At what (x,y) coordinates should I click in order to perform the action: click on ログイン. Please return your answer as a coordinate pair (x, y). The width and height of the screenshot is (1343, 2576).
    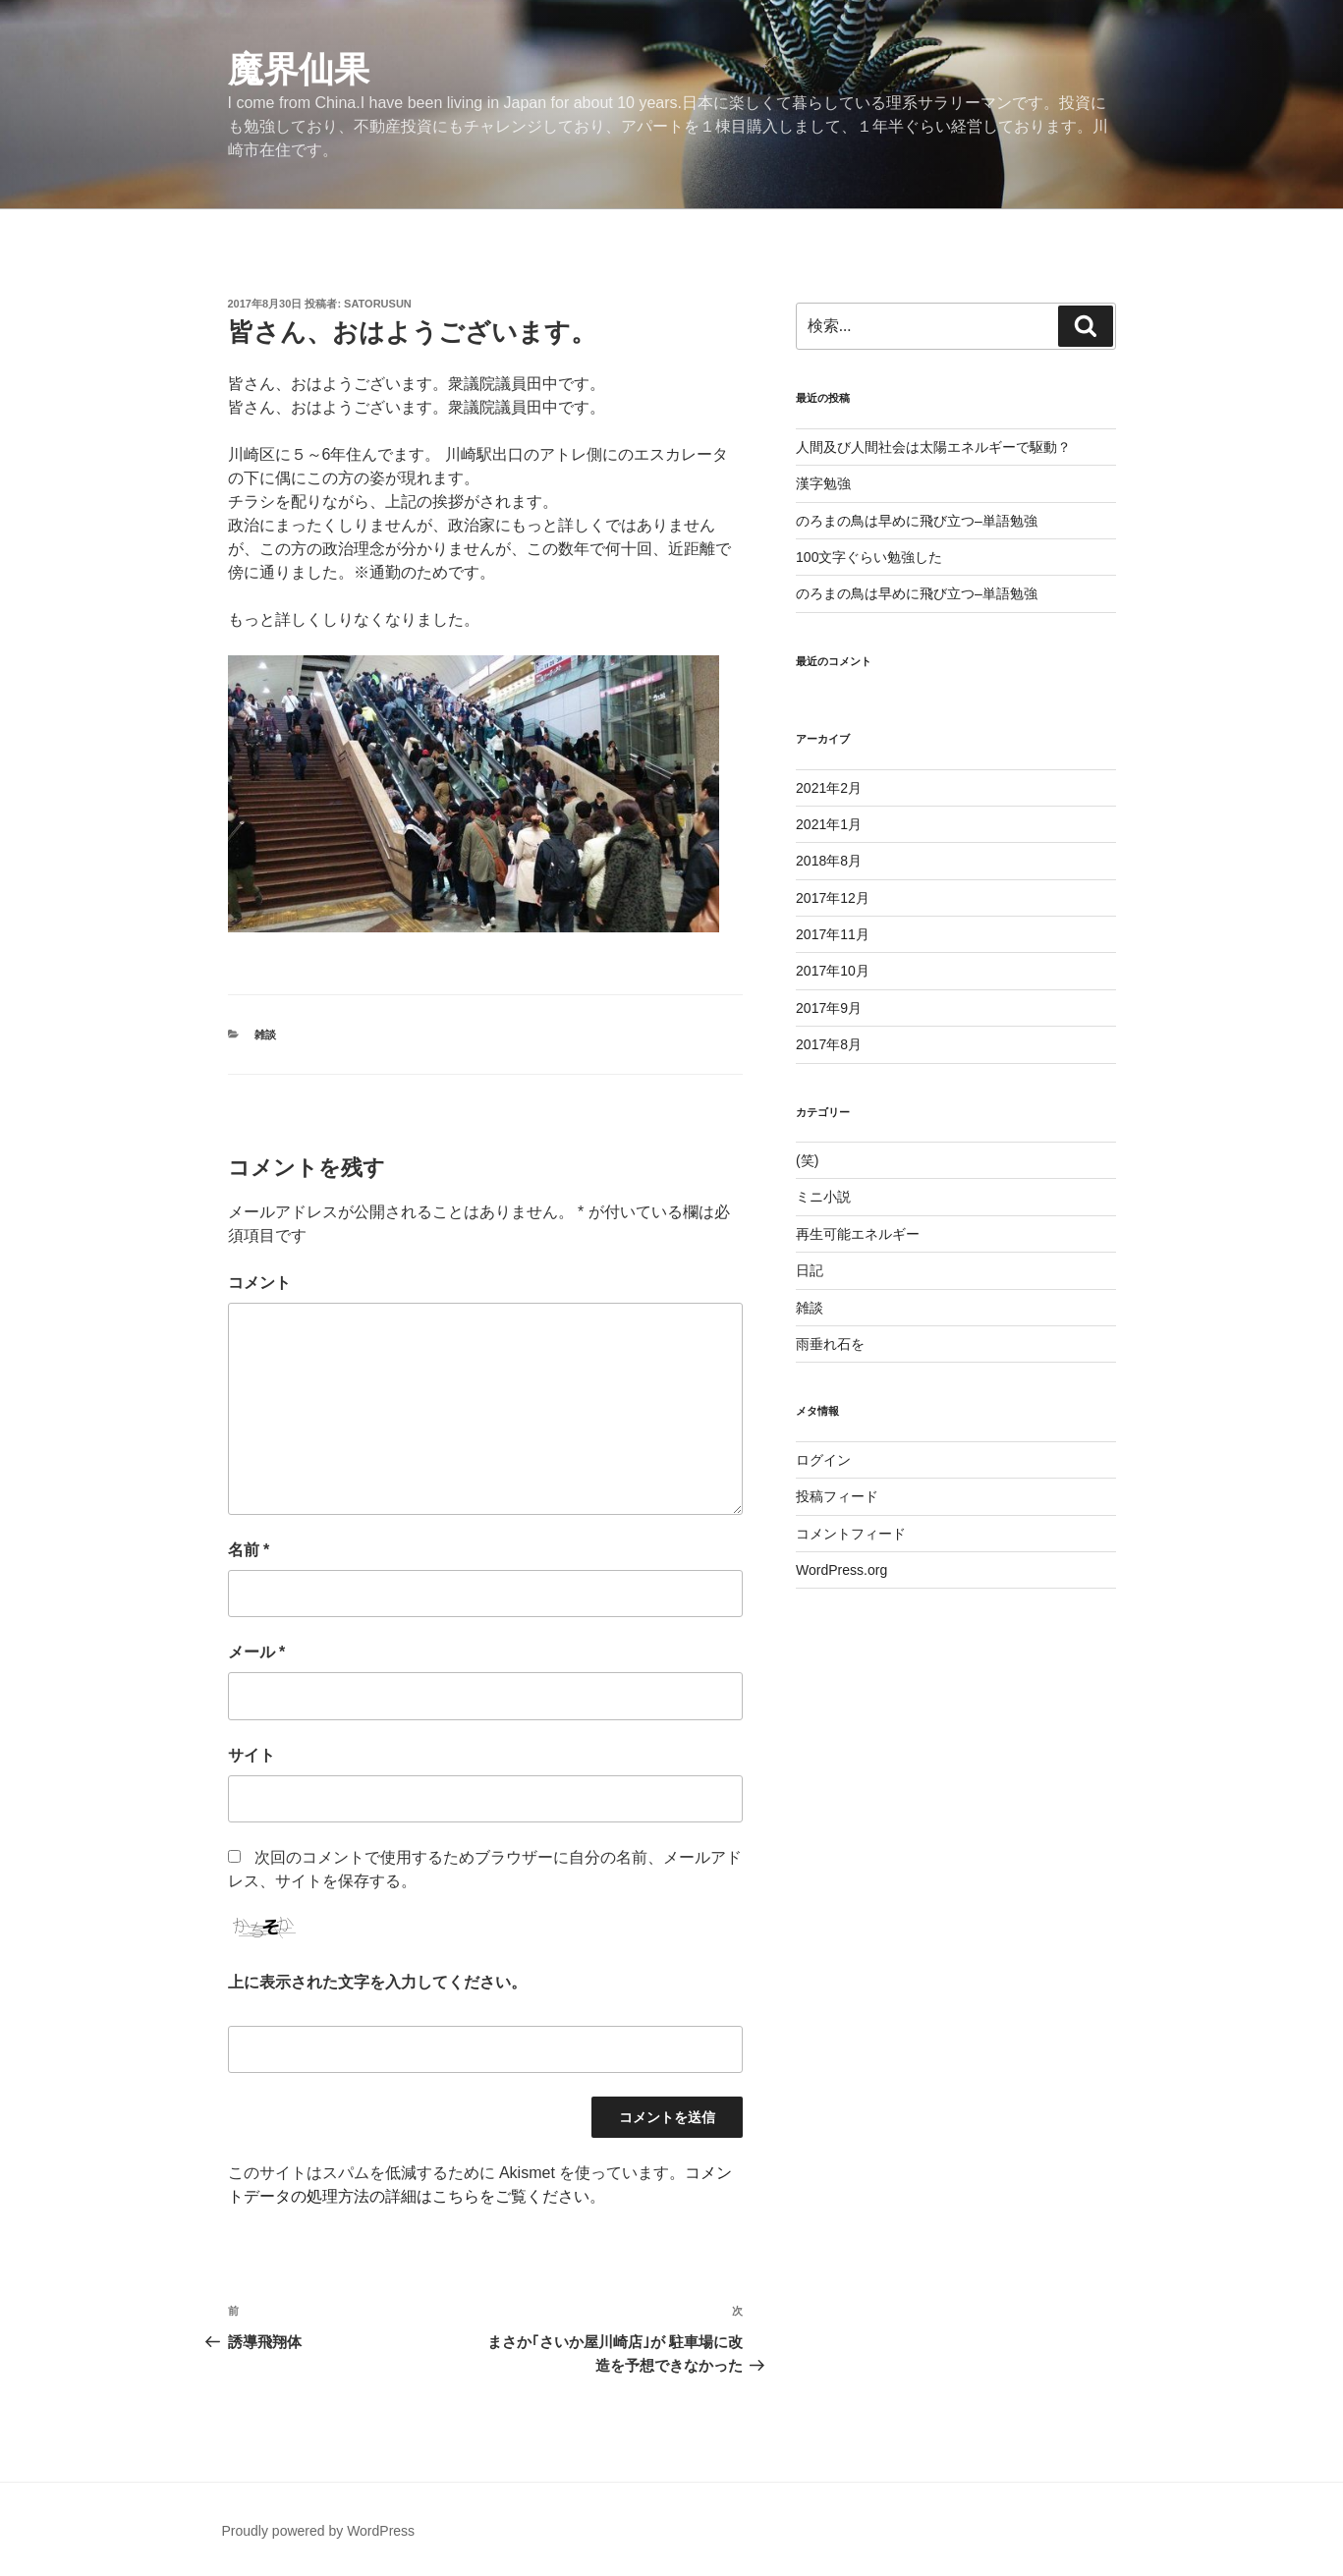
    Looking at the image, I should click on (823, 1460).